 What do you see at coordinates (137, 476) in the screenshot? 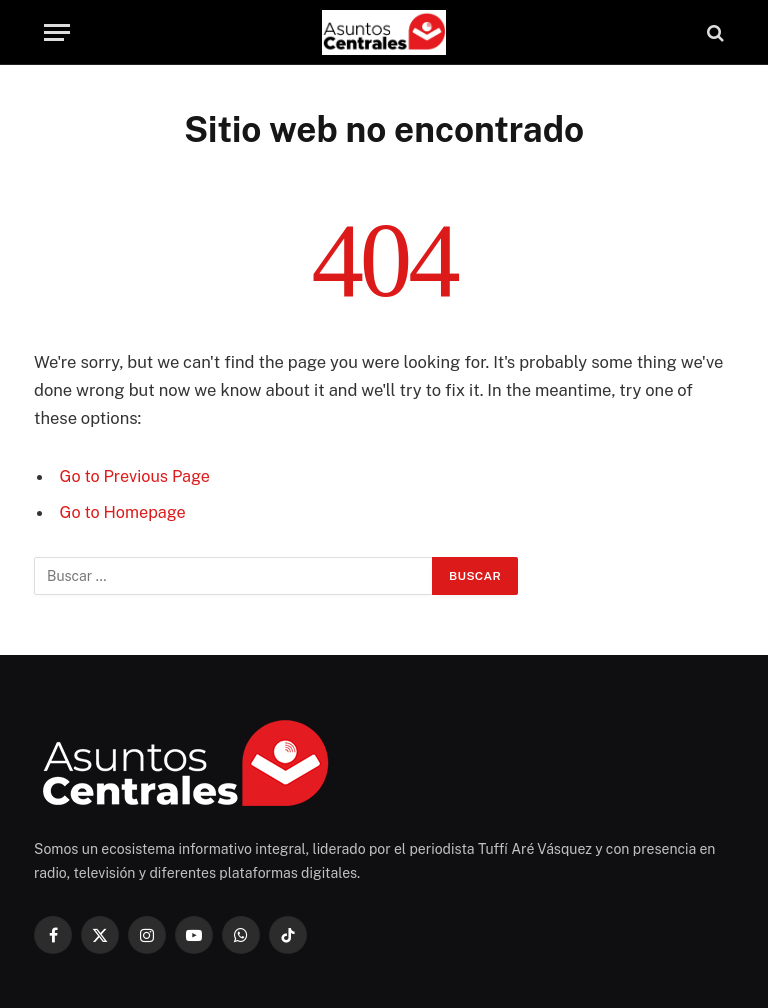
I see `Go to Previous Page` at bounding box center [137, 476].